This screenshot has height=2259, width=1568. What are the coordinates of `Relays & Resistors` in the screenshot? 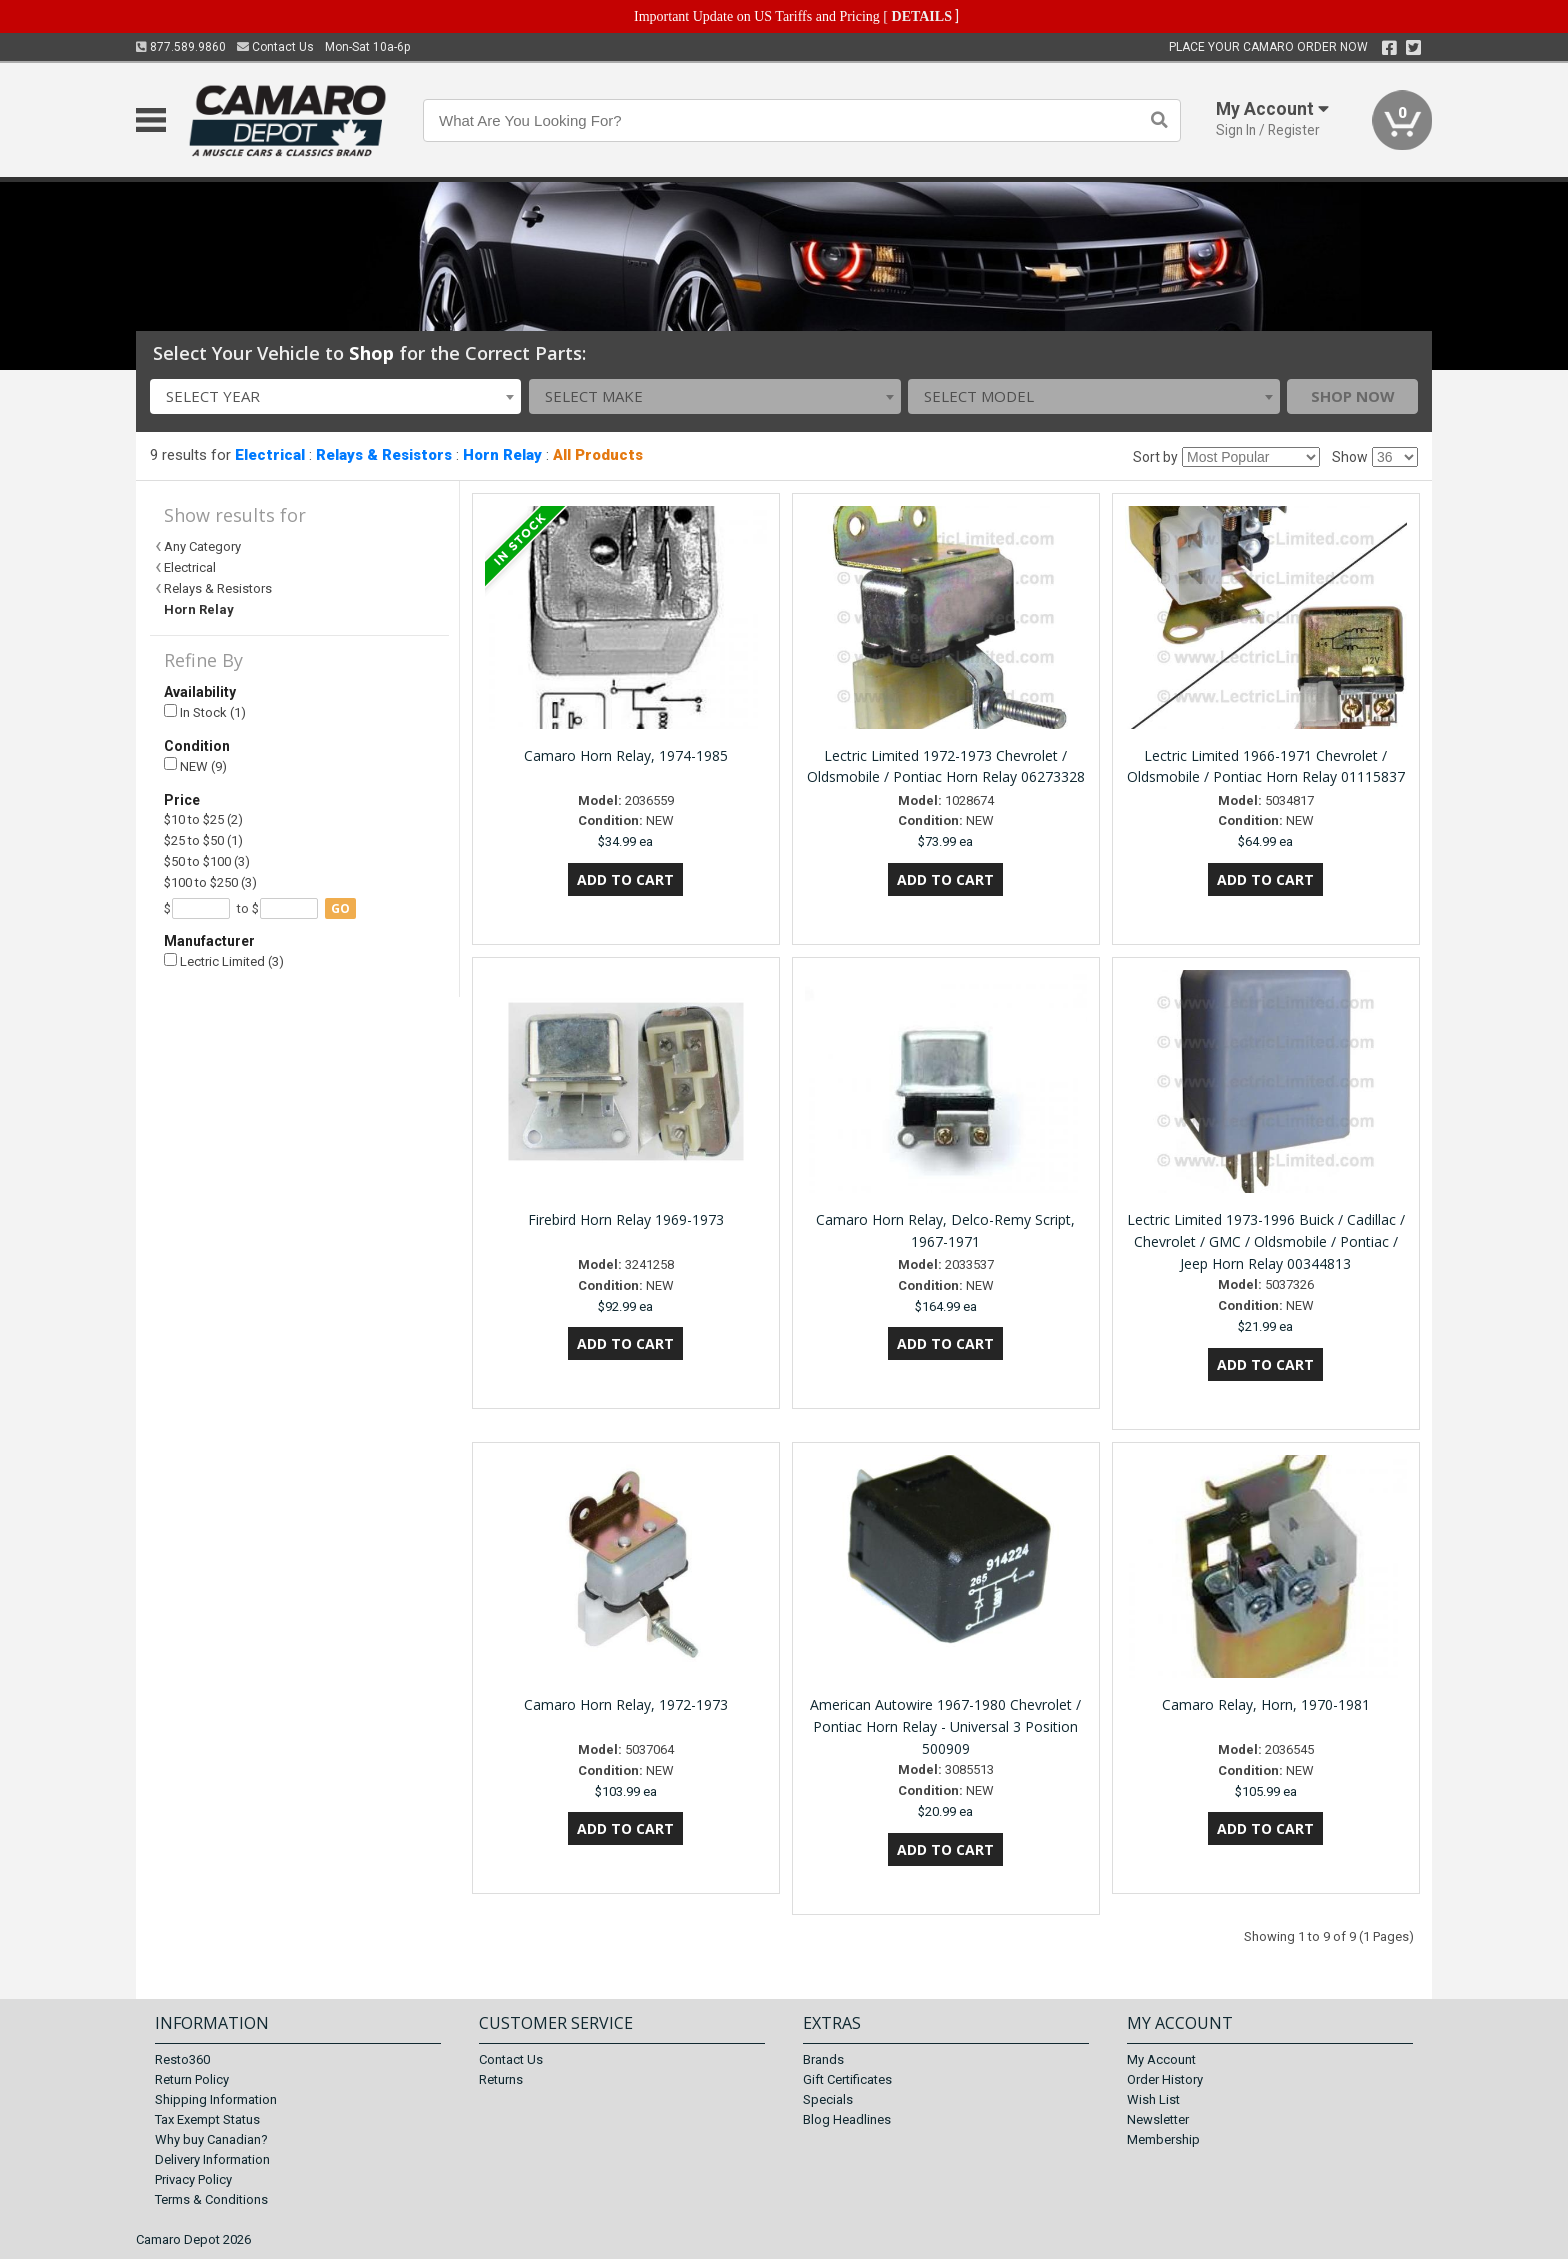 It's located at (384, 455).